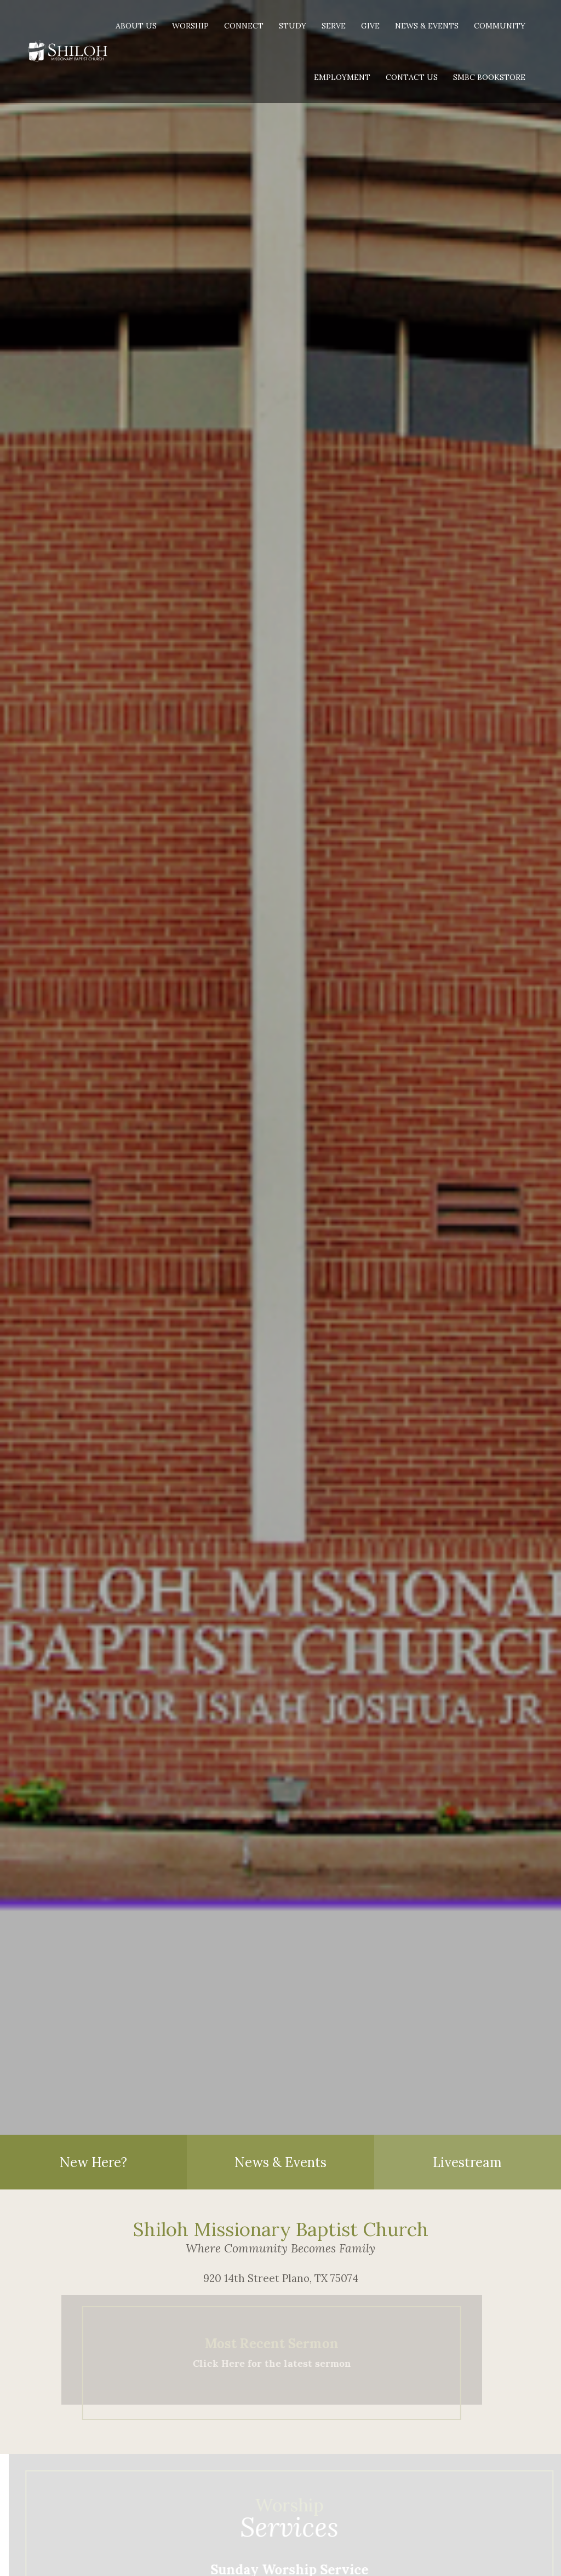  I want to click on About Us, so click(136, 26).